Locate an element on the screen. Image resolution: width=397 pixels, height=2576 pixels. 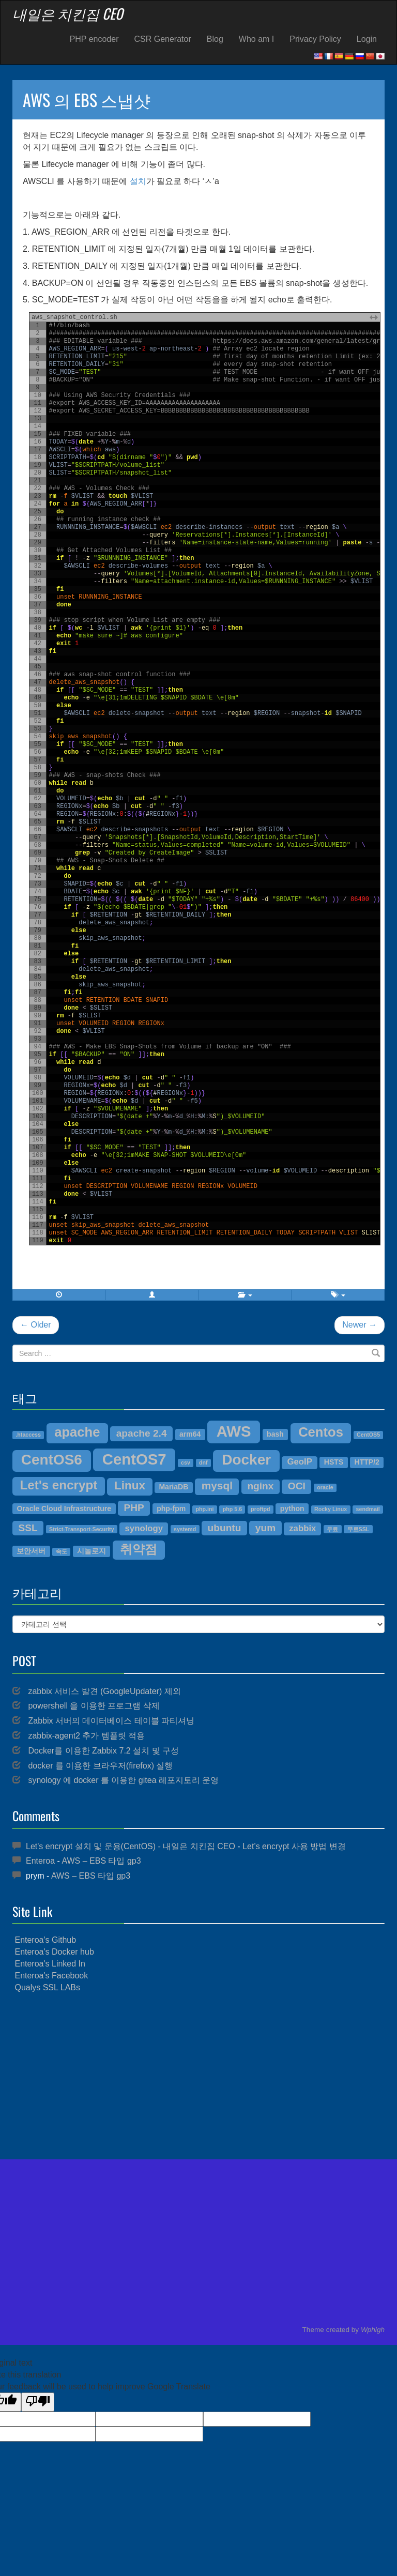
Blog is located at coordinates (215, 39).